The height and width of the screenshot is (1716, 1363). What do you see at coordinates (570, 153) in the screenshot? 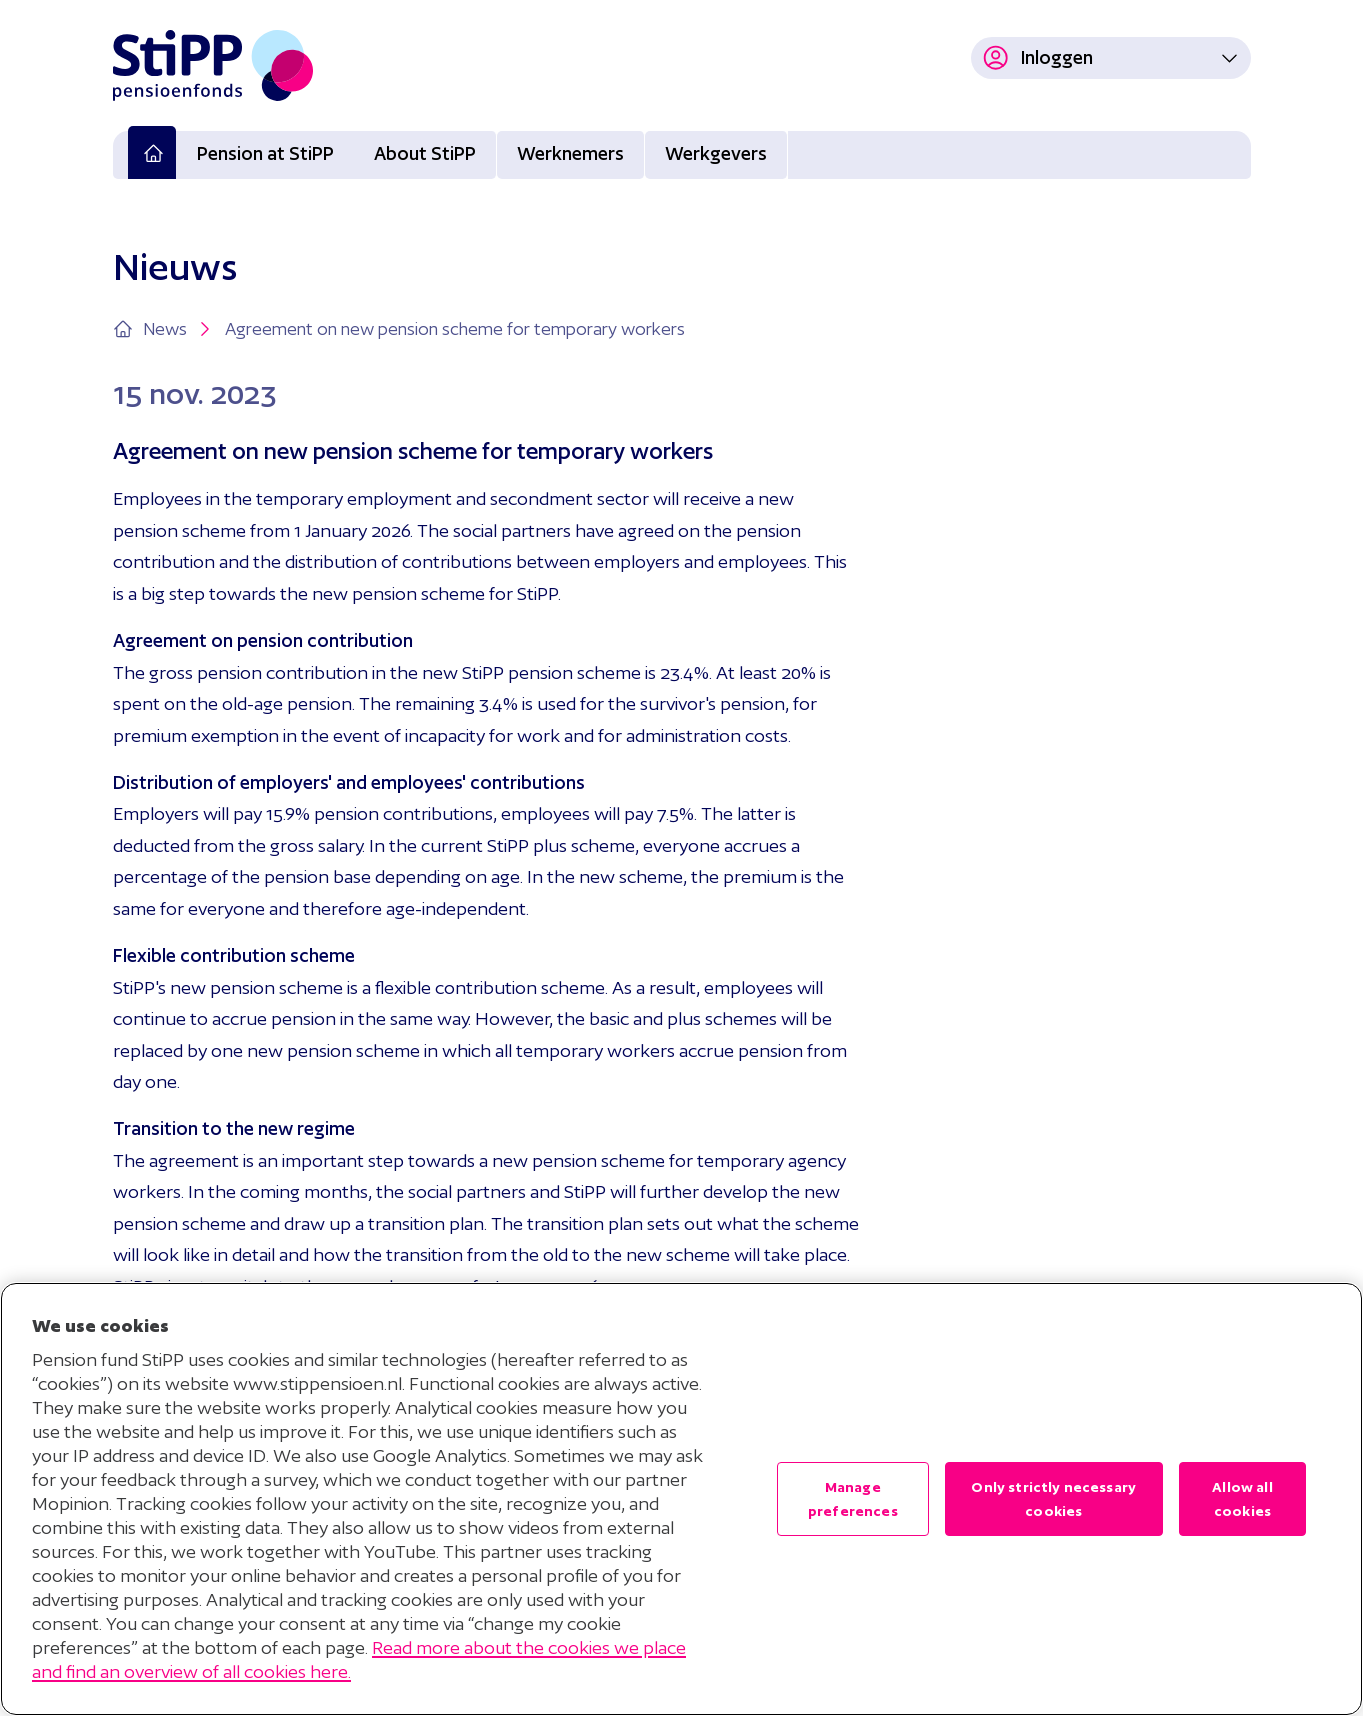
I see `Werknemers` at bounding box center [570, 153].